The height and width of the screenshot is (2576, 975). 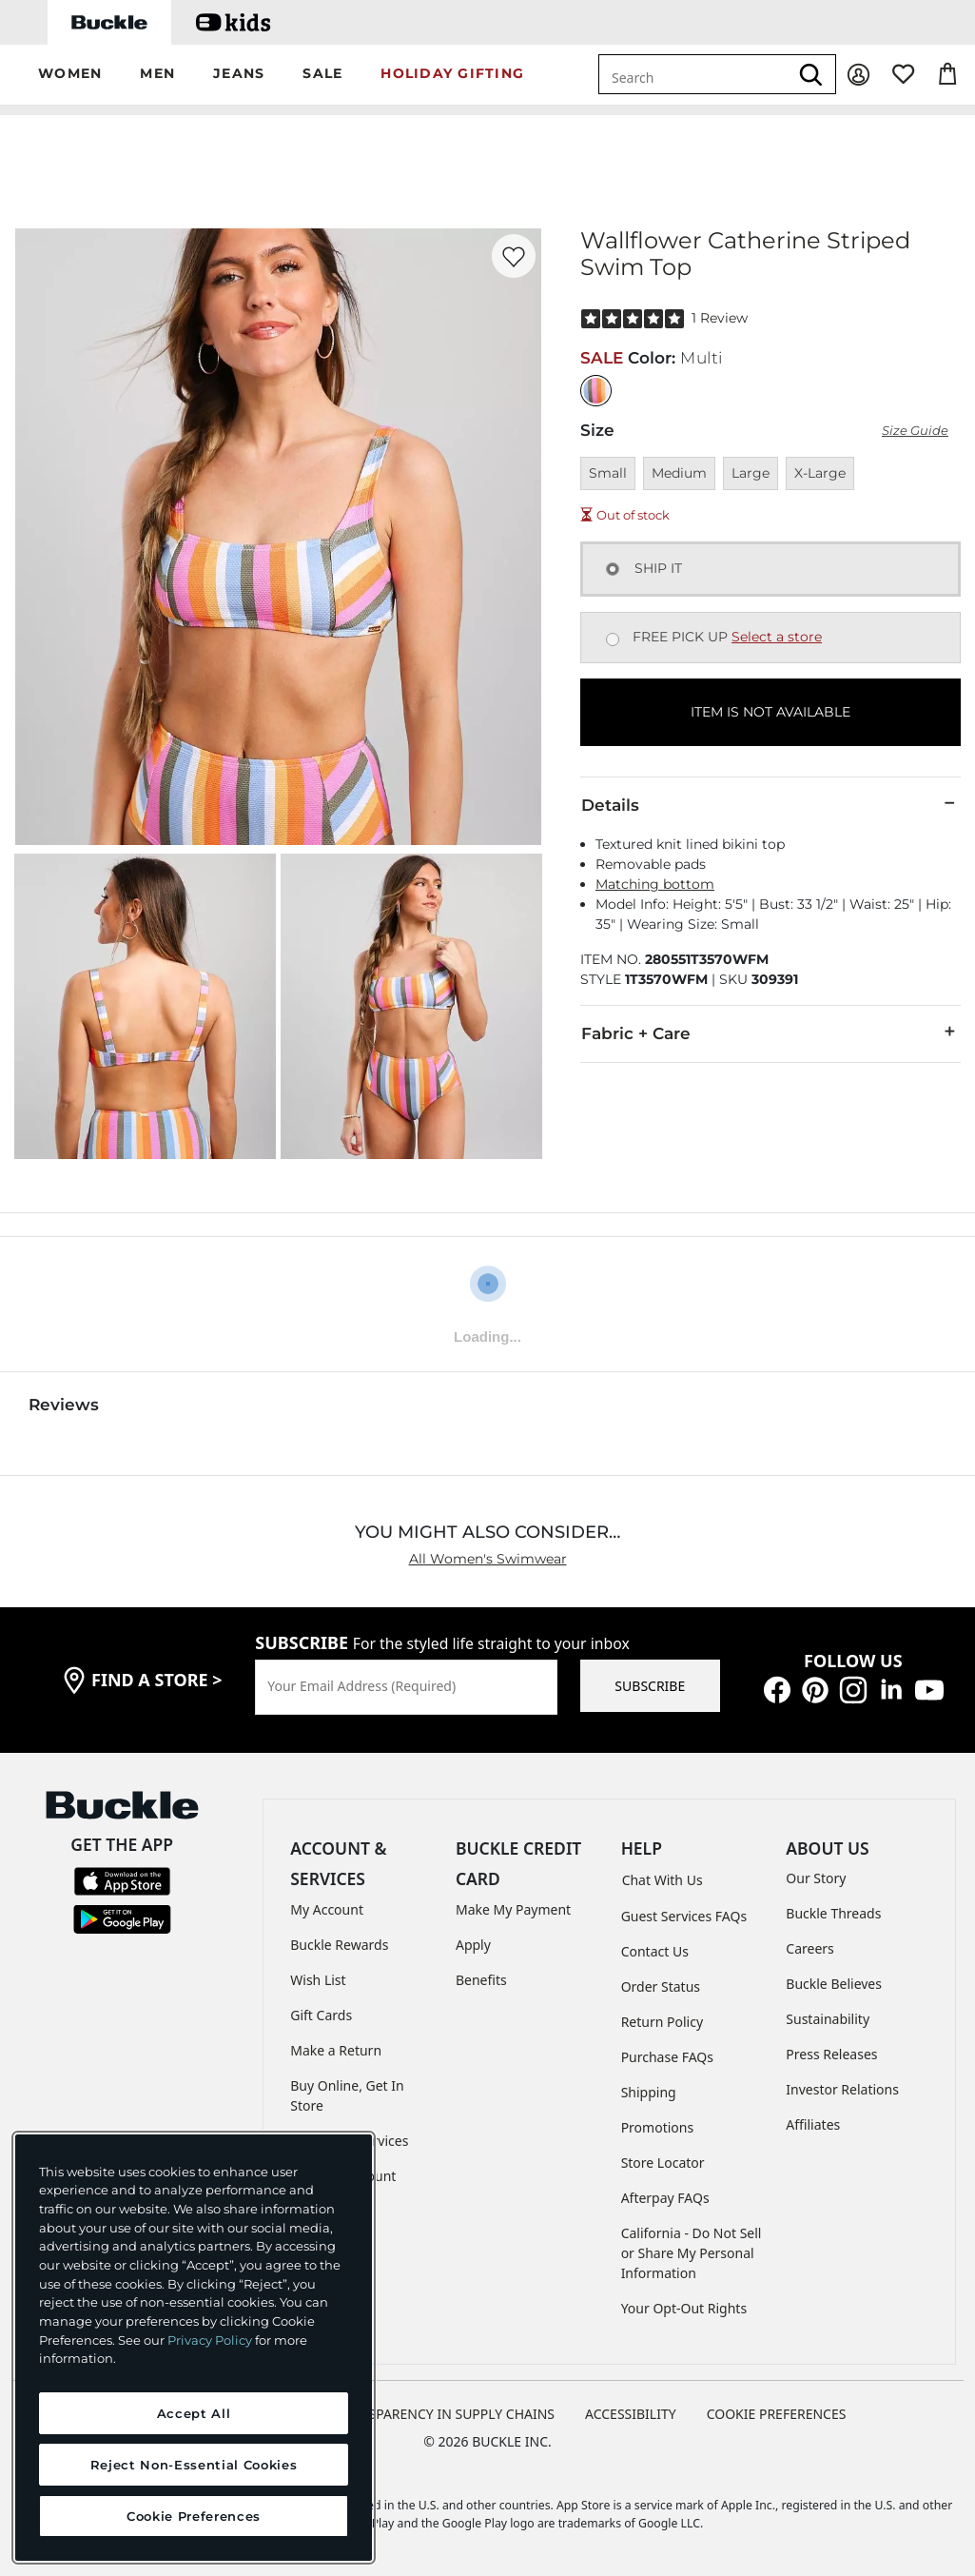 What do you see at coordinates (655, 1951) in the screenshot?
I see `Contact Us` at bounding box center [655, 1951].